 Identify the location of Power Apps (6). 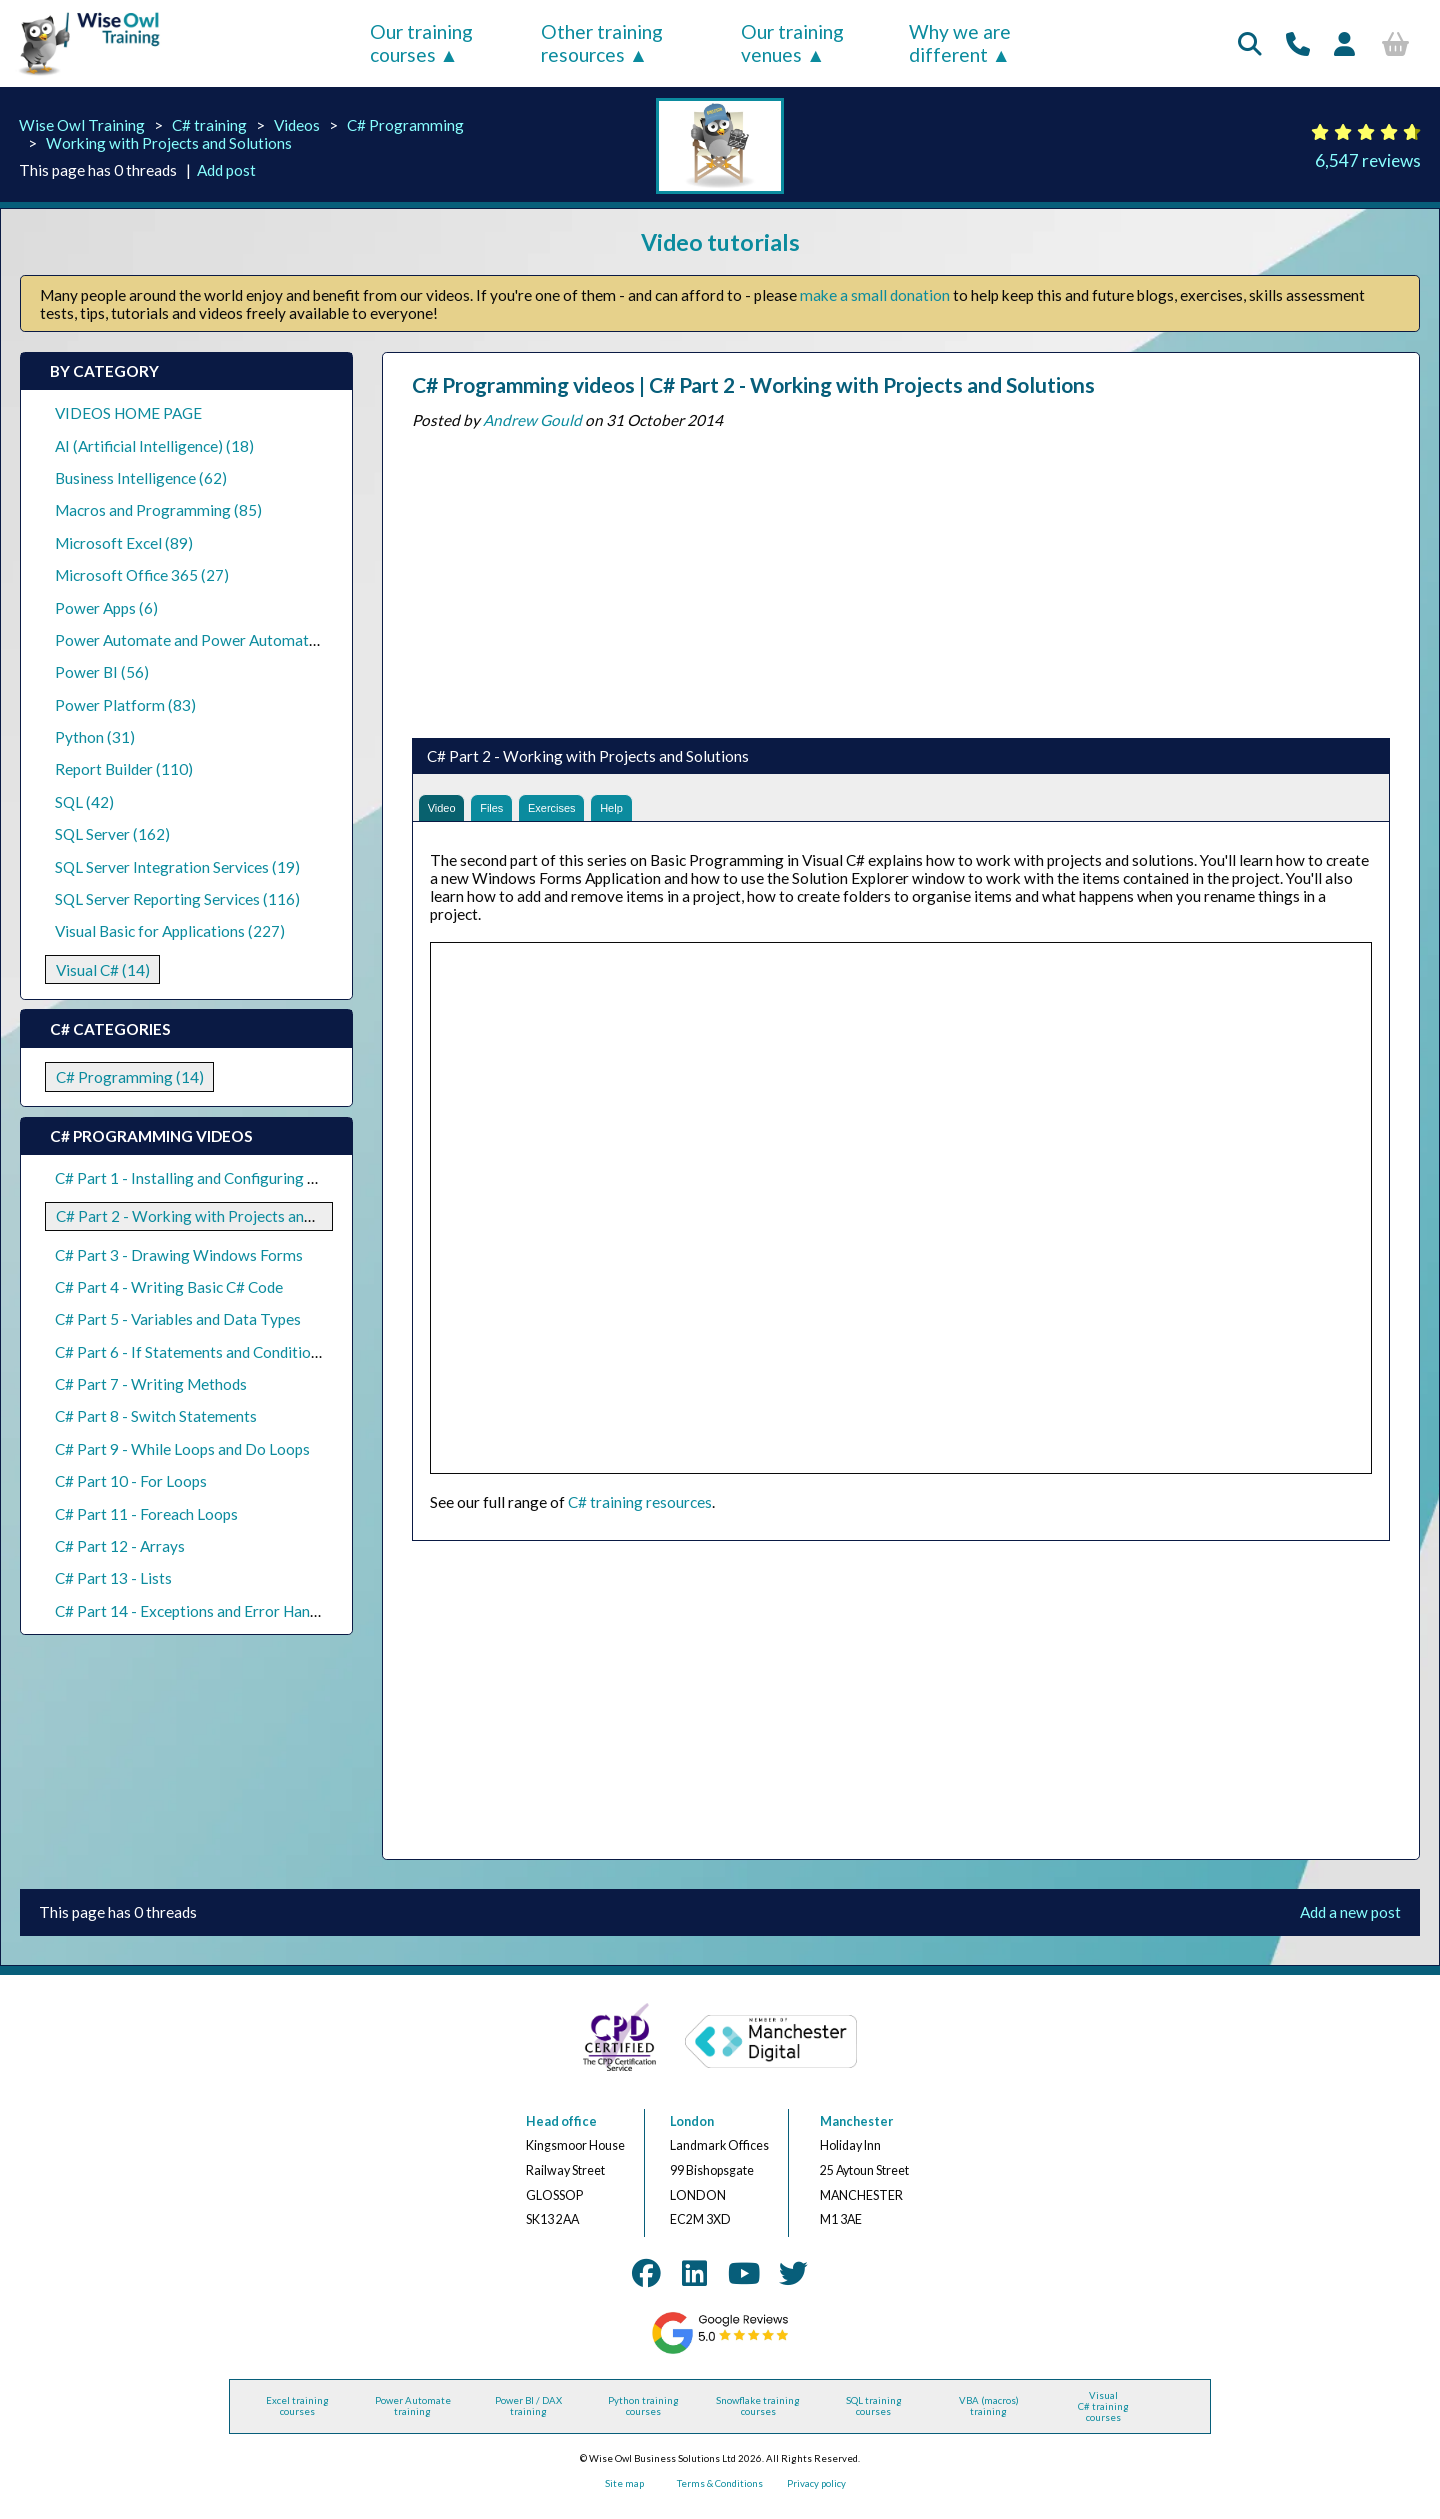
(106, 608).